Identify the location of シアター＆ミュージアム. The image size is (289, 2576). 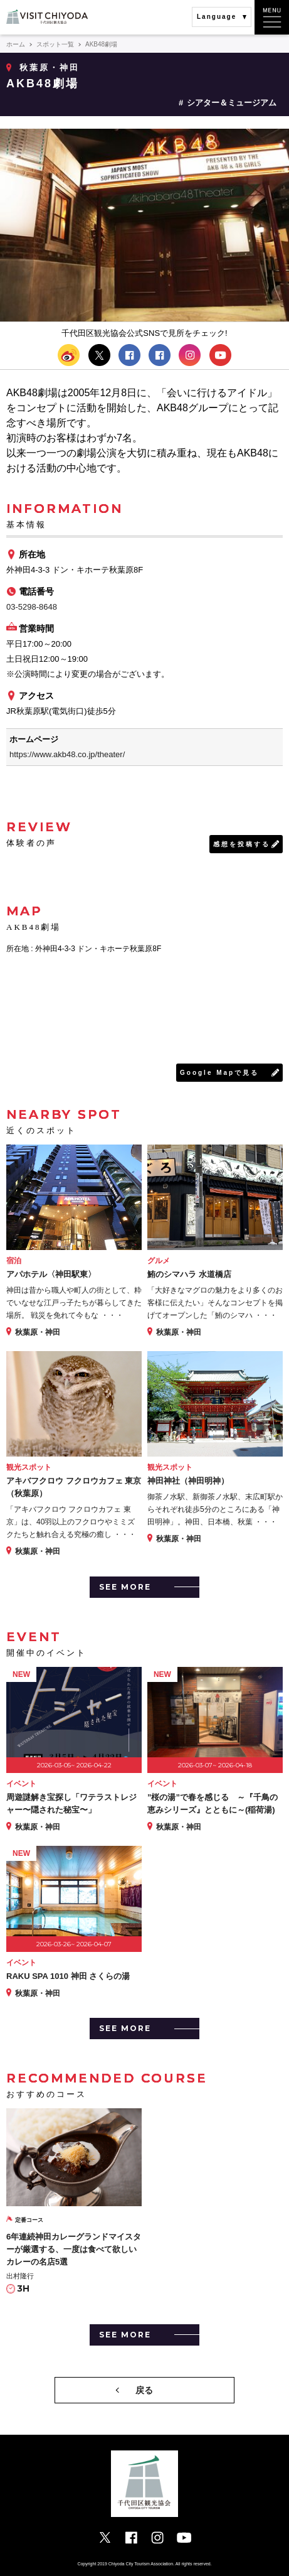
(231, 102).